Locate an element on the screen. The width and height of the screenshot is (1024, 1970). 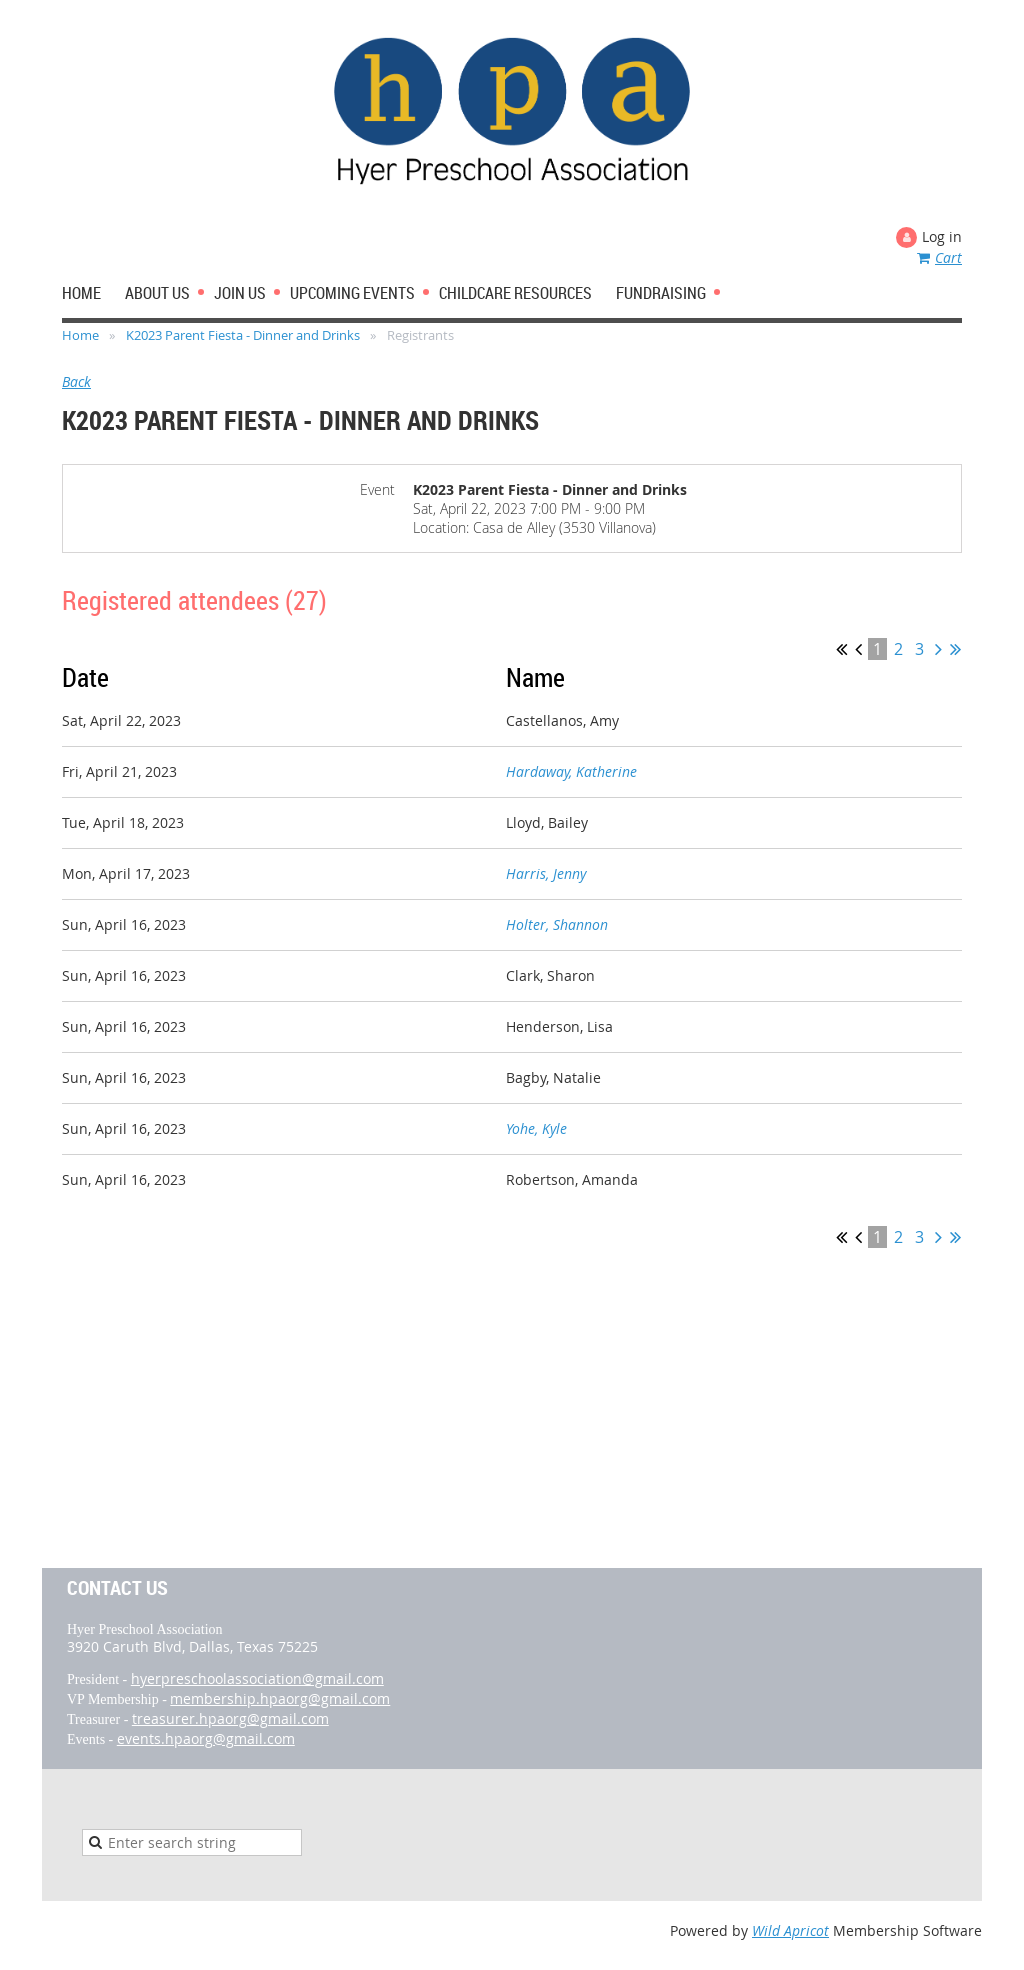
Wild Apricot is located at coordinates (790, 1930).